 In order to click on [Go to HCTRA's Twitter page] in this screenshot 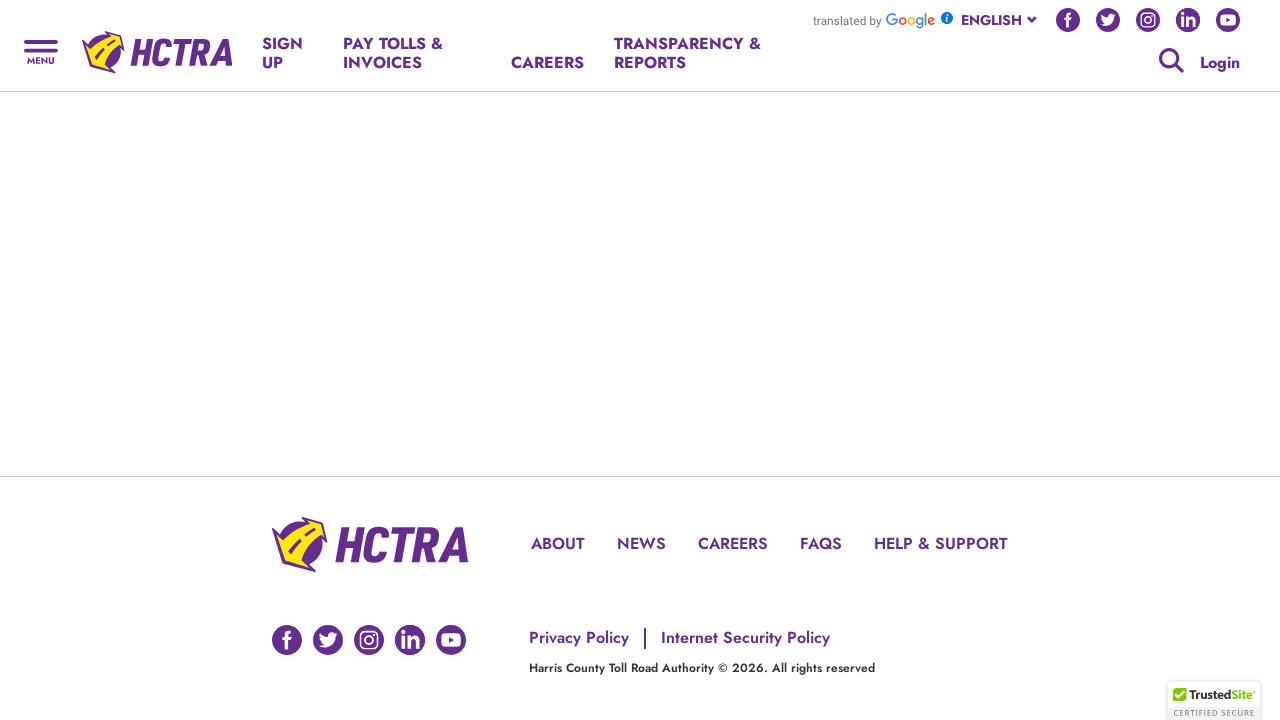, I will do `click(1108, 20)`.